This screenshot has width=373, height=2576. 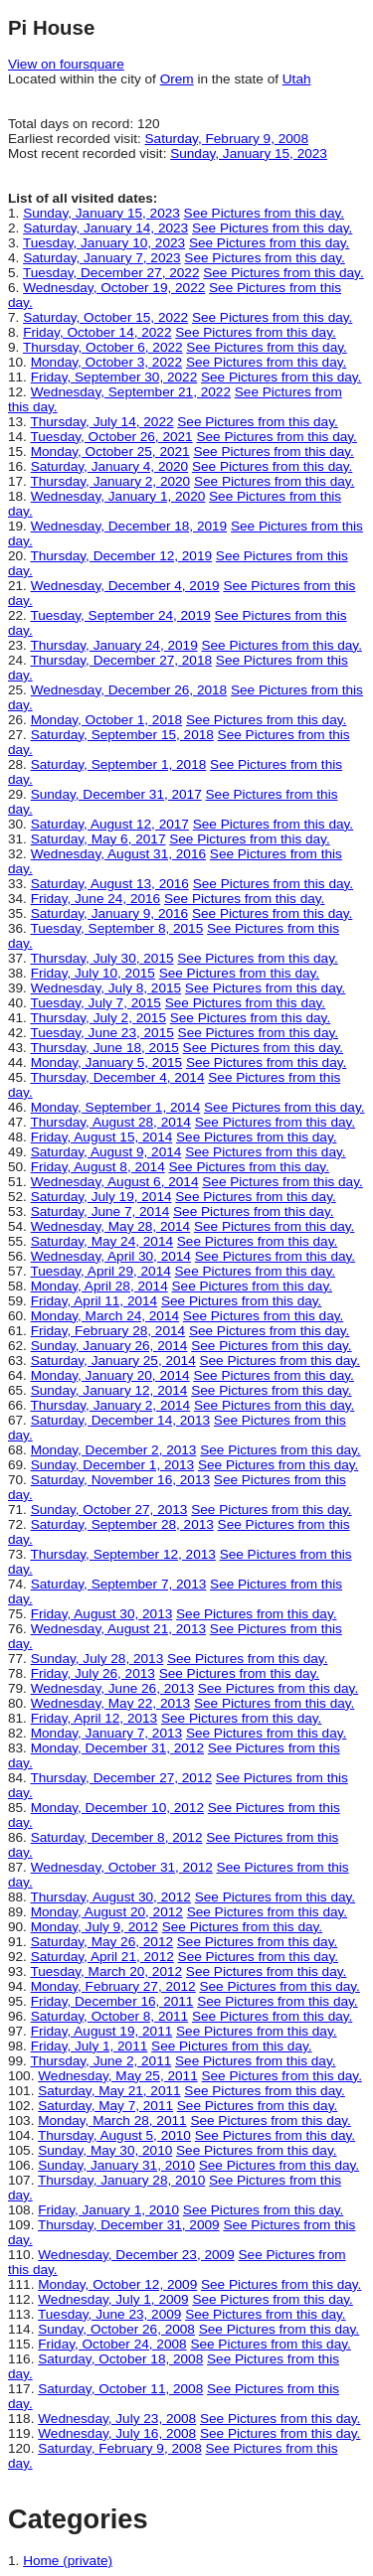 I want to click on Wednesday, January 1, 2020, so click(x=118, y=496).